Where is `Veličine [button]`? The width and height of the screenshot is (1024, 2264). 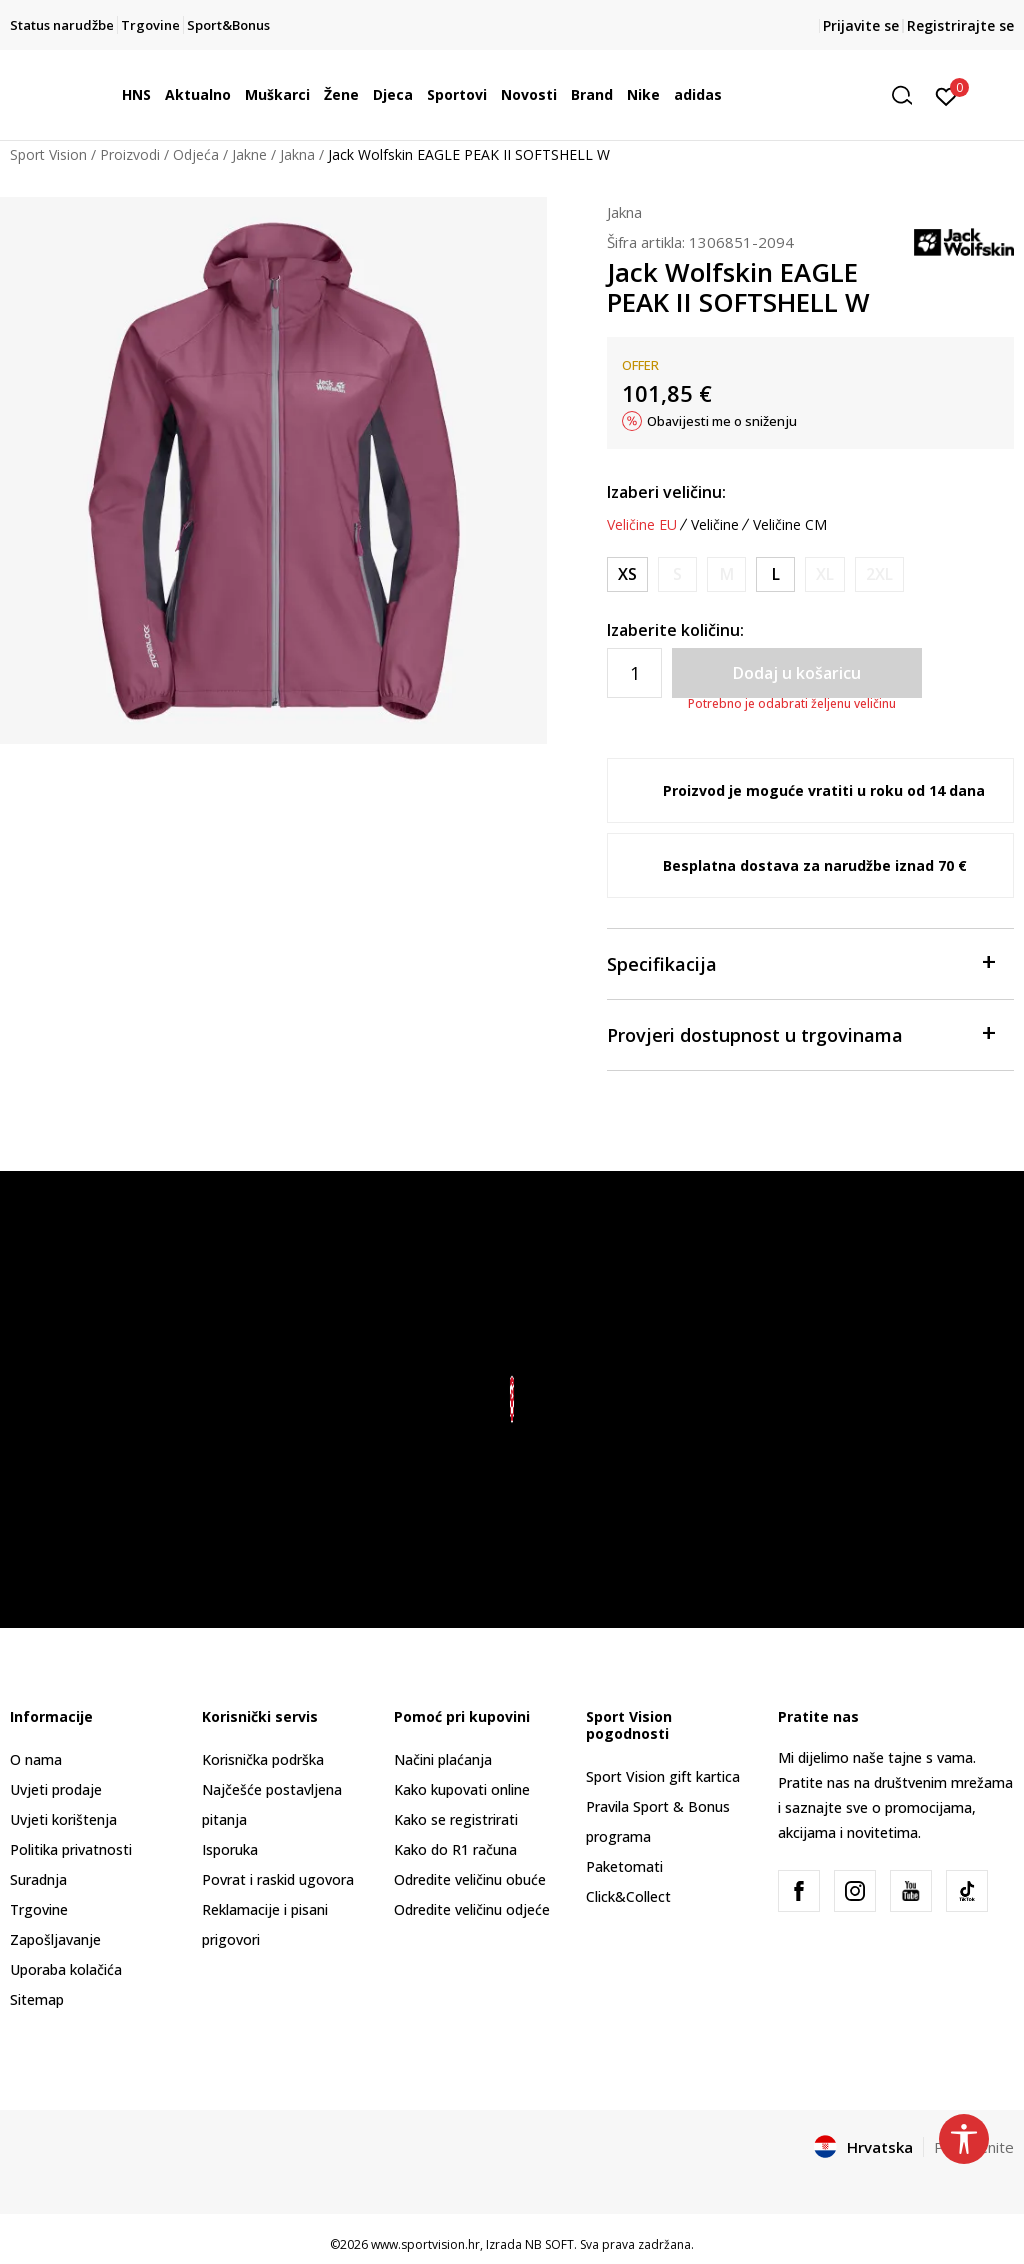
Veličine [button] is located at coordinates (715, 525).